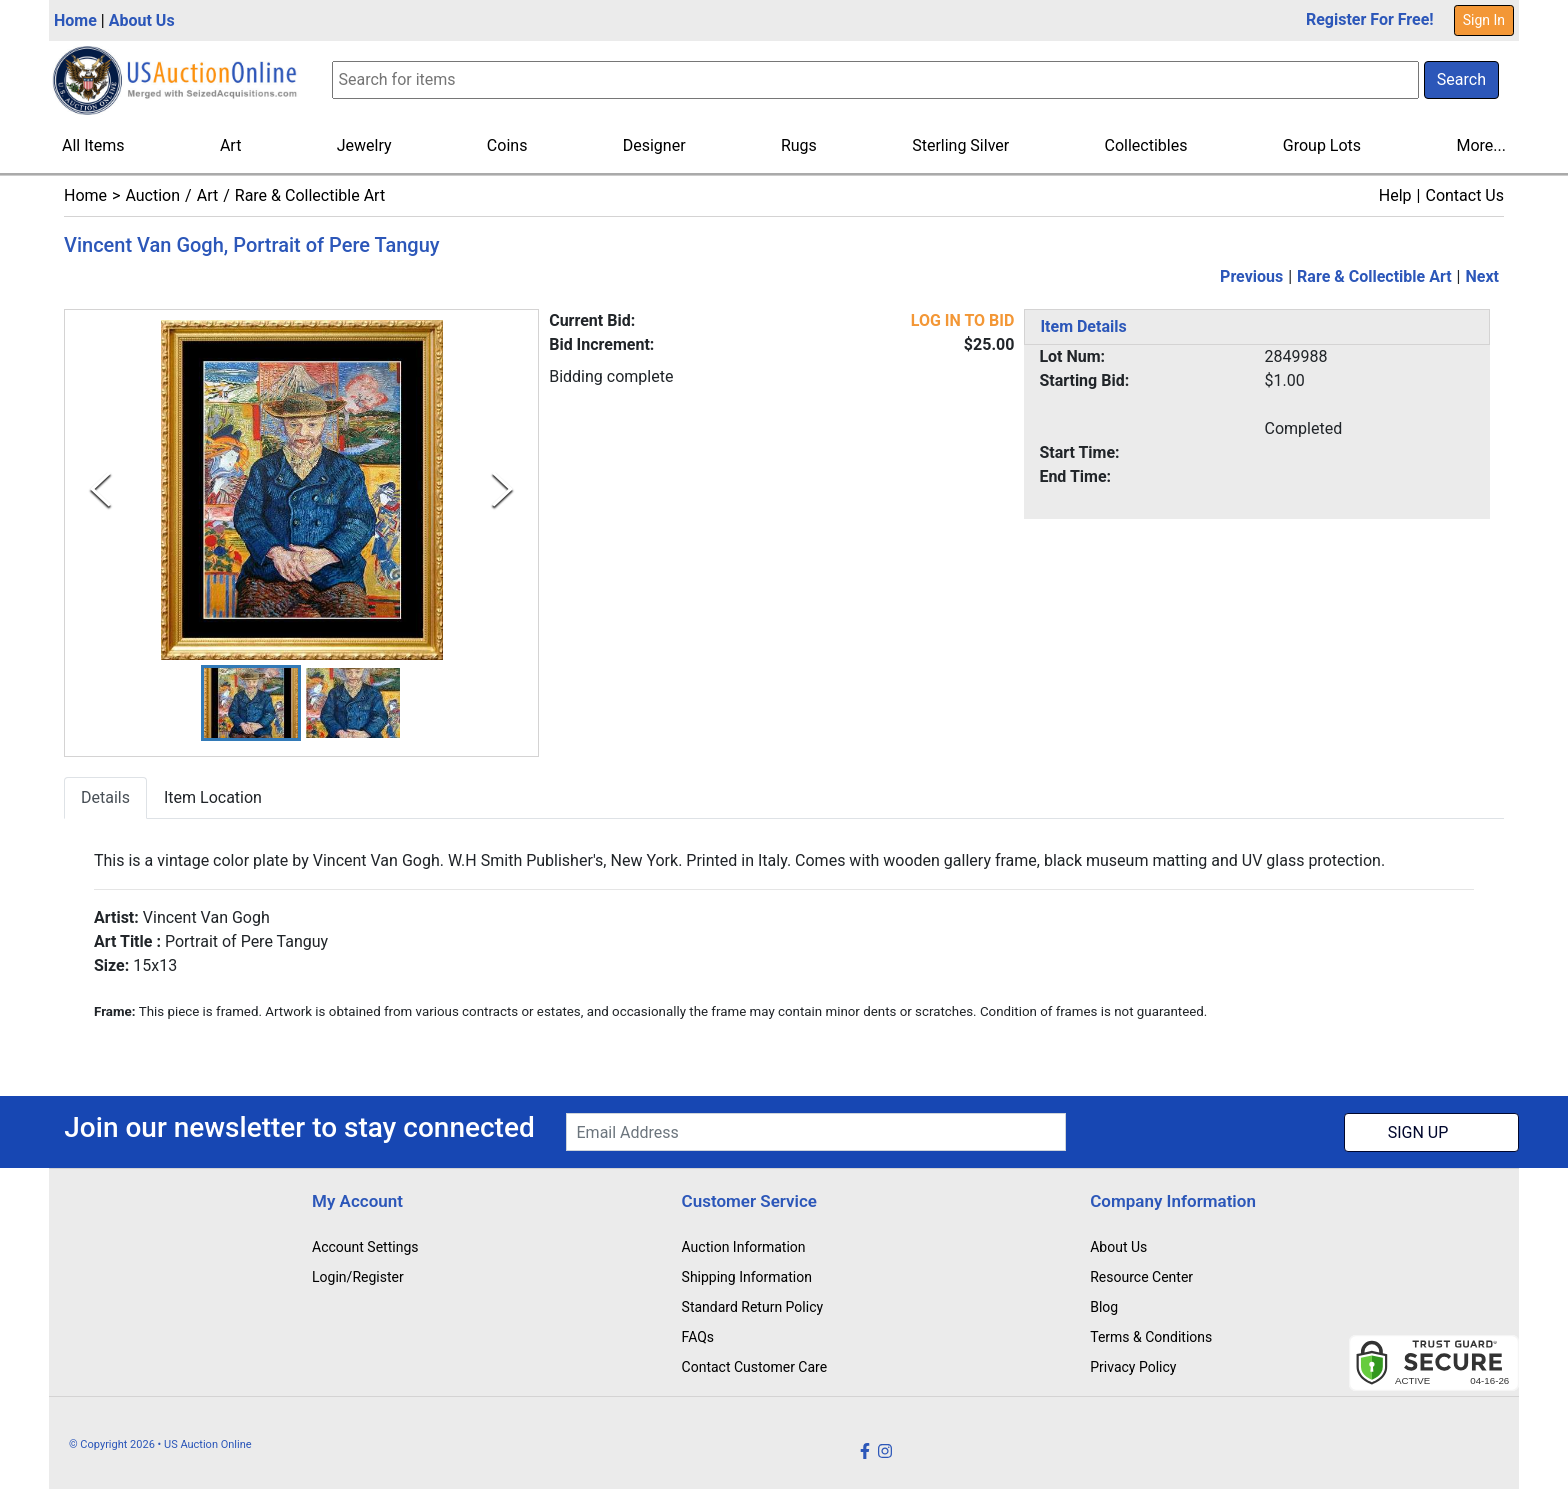  I want to click on Contact Customer Care, so click(755, 1367).